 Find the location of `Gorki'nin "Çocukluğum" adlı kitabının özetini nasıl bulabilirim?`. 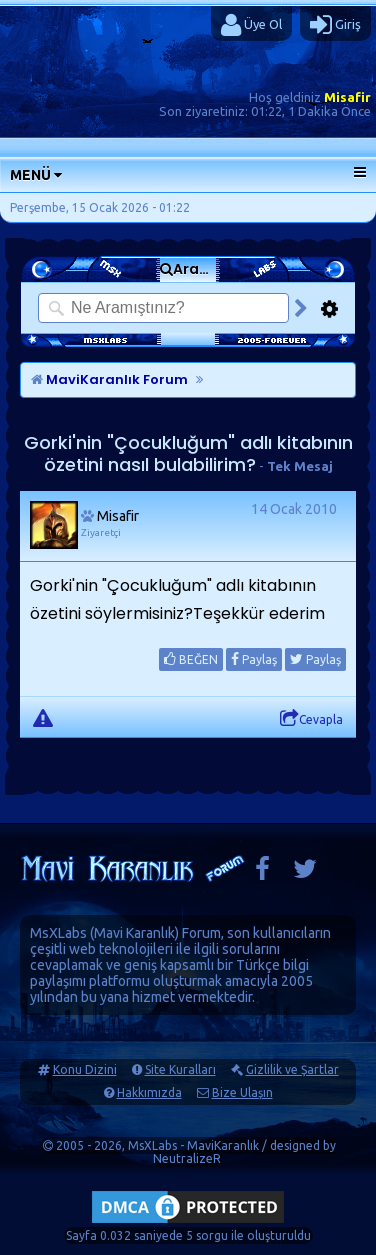

Gorki'nin "Çocukluğum" adlı kitabının özetini nasıl bulabilirim? is located at coordinates (188, 453).